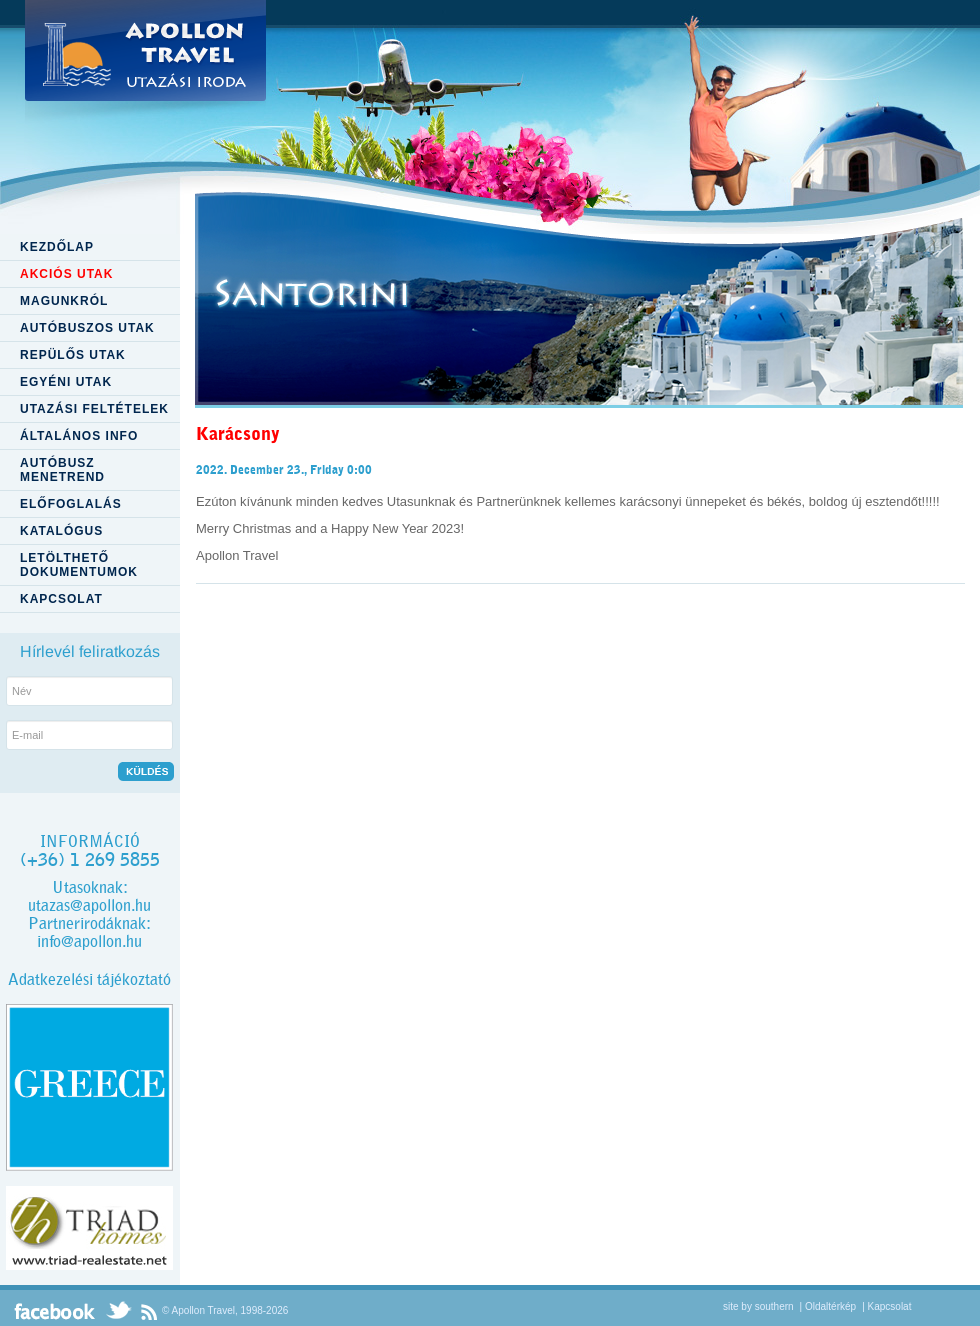 The width and height of the screenshot is (980, 1326). Describe the element at coordinates (61, 531) in the screenshot. I see `KATALÓGUS` at that location.